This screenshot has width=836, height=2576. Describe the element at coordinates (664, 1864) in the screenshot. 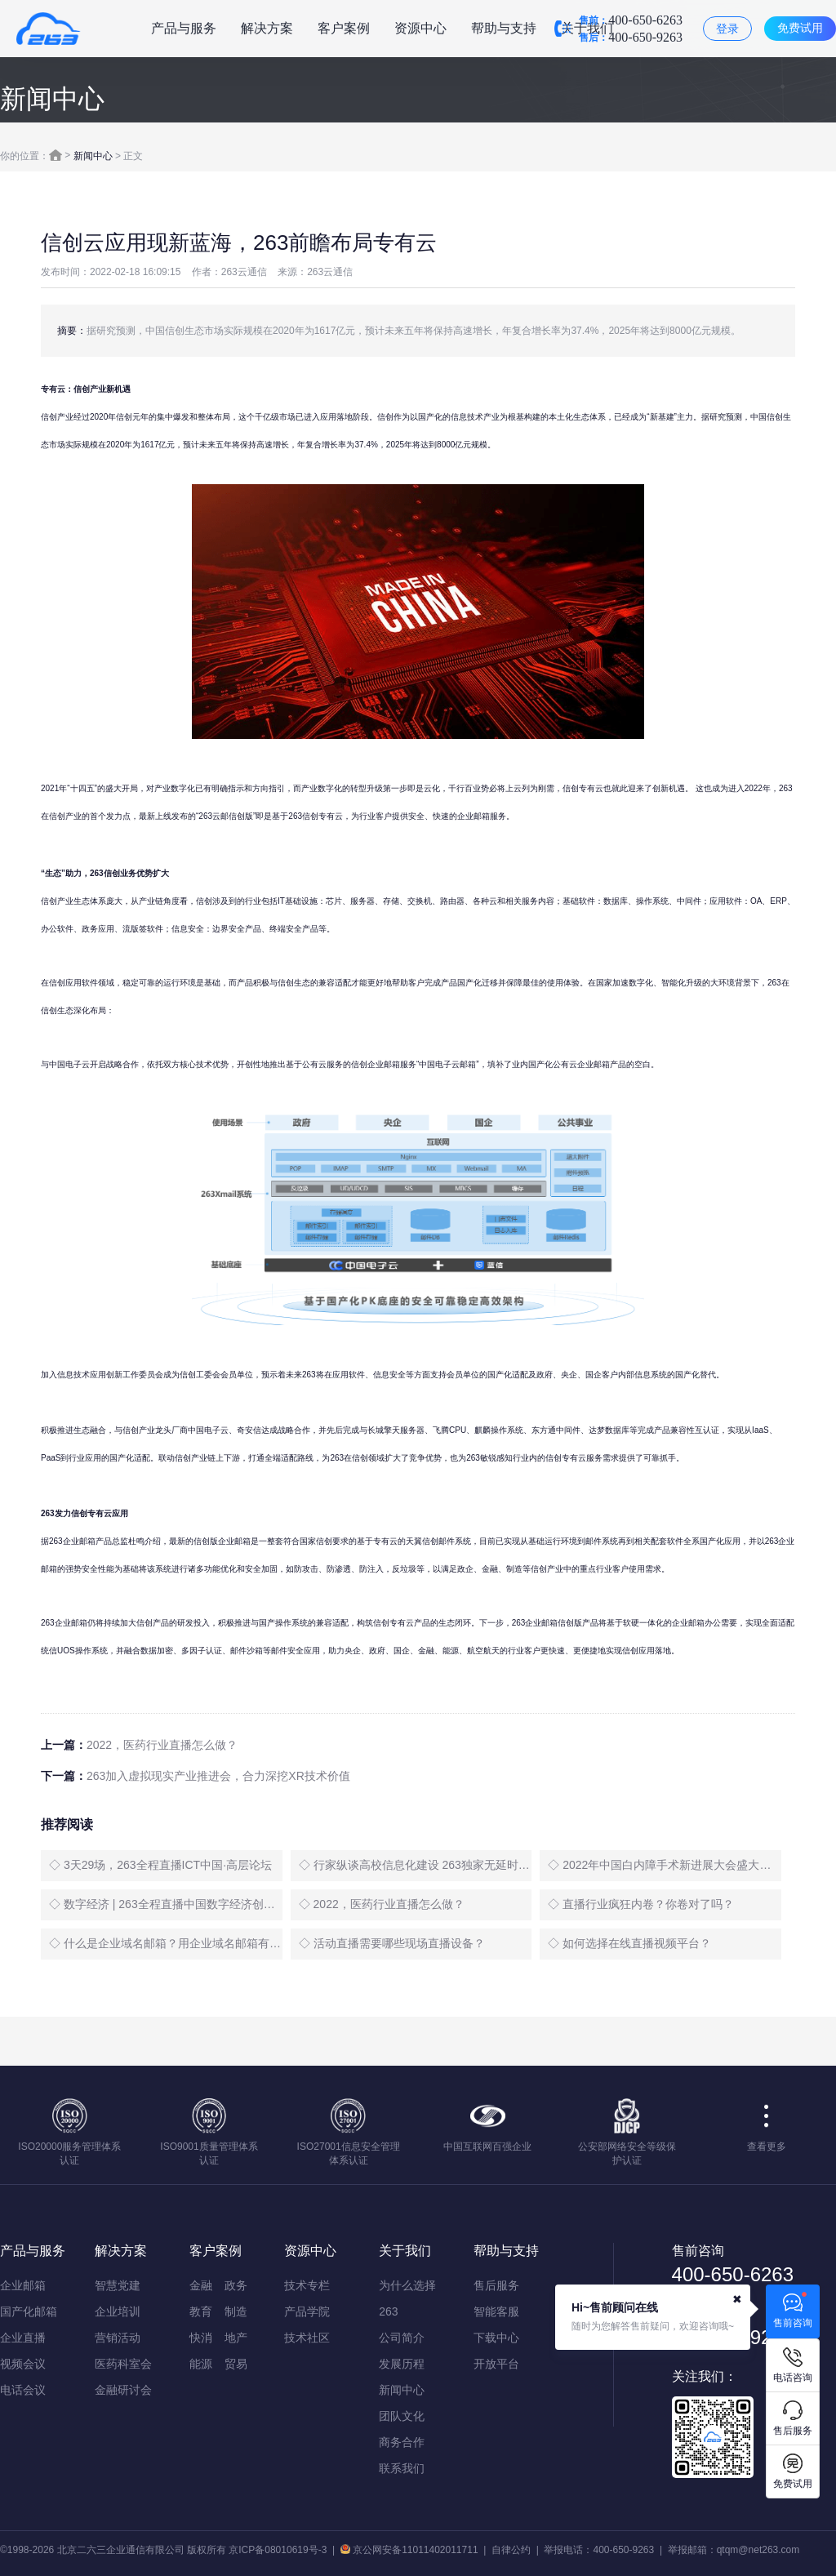

I see `◇ 2022年中国白内障手术新进展大会盛大启幕，263全程直播` at that location.